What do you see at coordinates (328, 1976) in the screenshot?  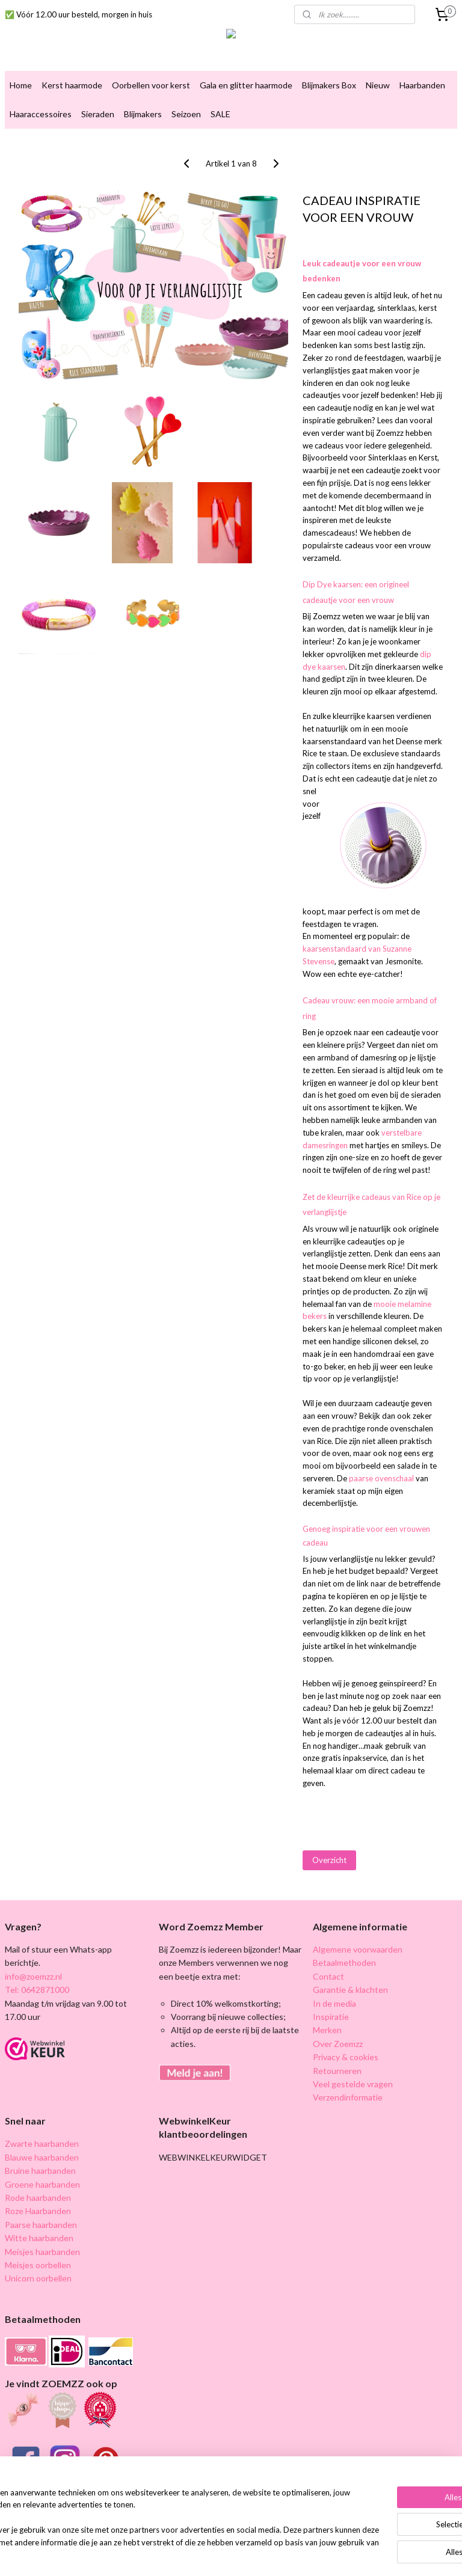 I see `Contact` at bounding box center [328, 1976].